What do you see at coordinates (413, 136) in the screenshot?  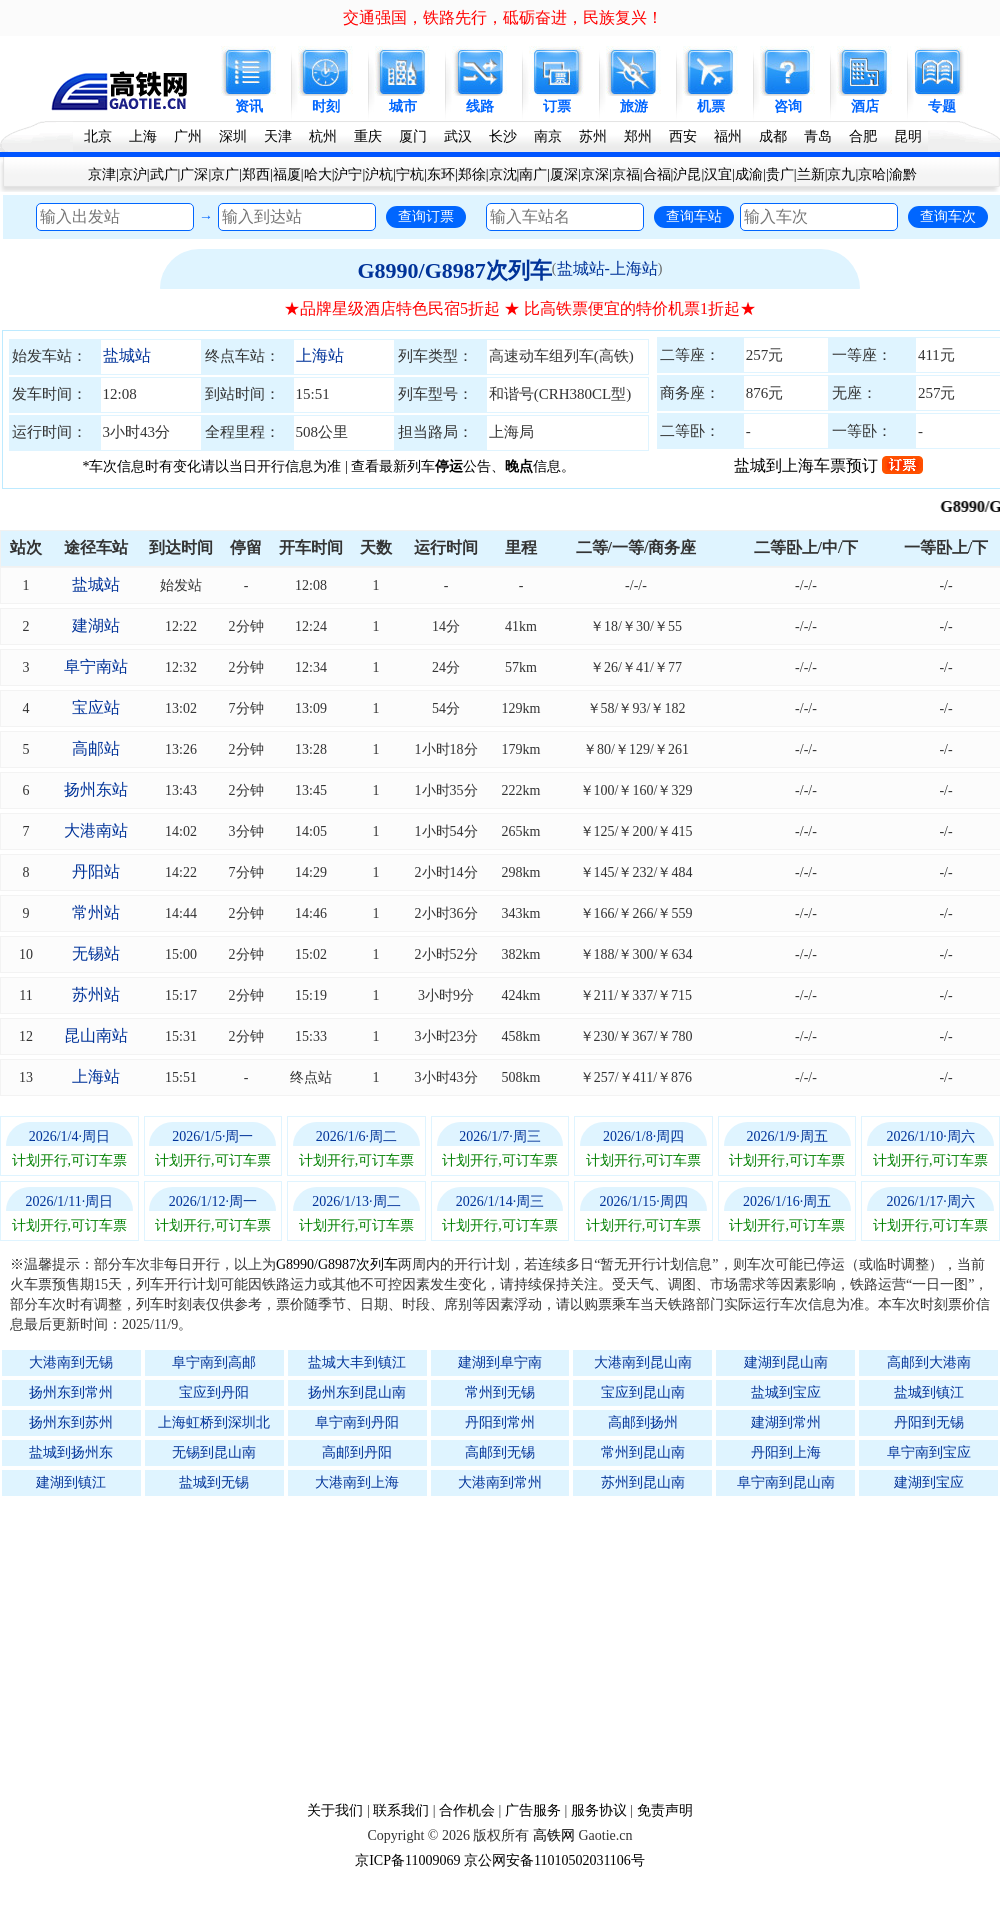 I see `厦门` at bounding box center [413, 136].